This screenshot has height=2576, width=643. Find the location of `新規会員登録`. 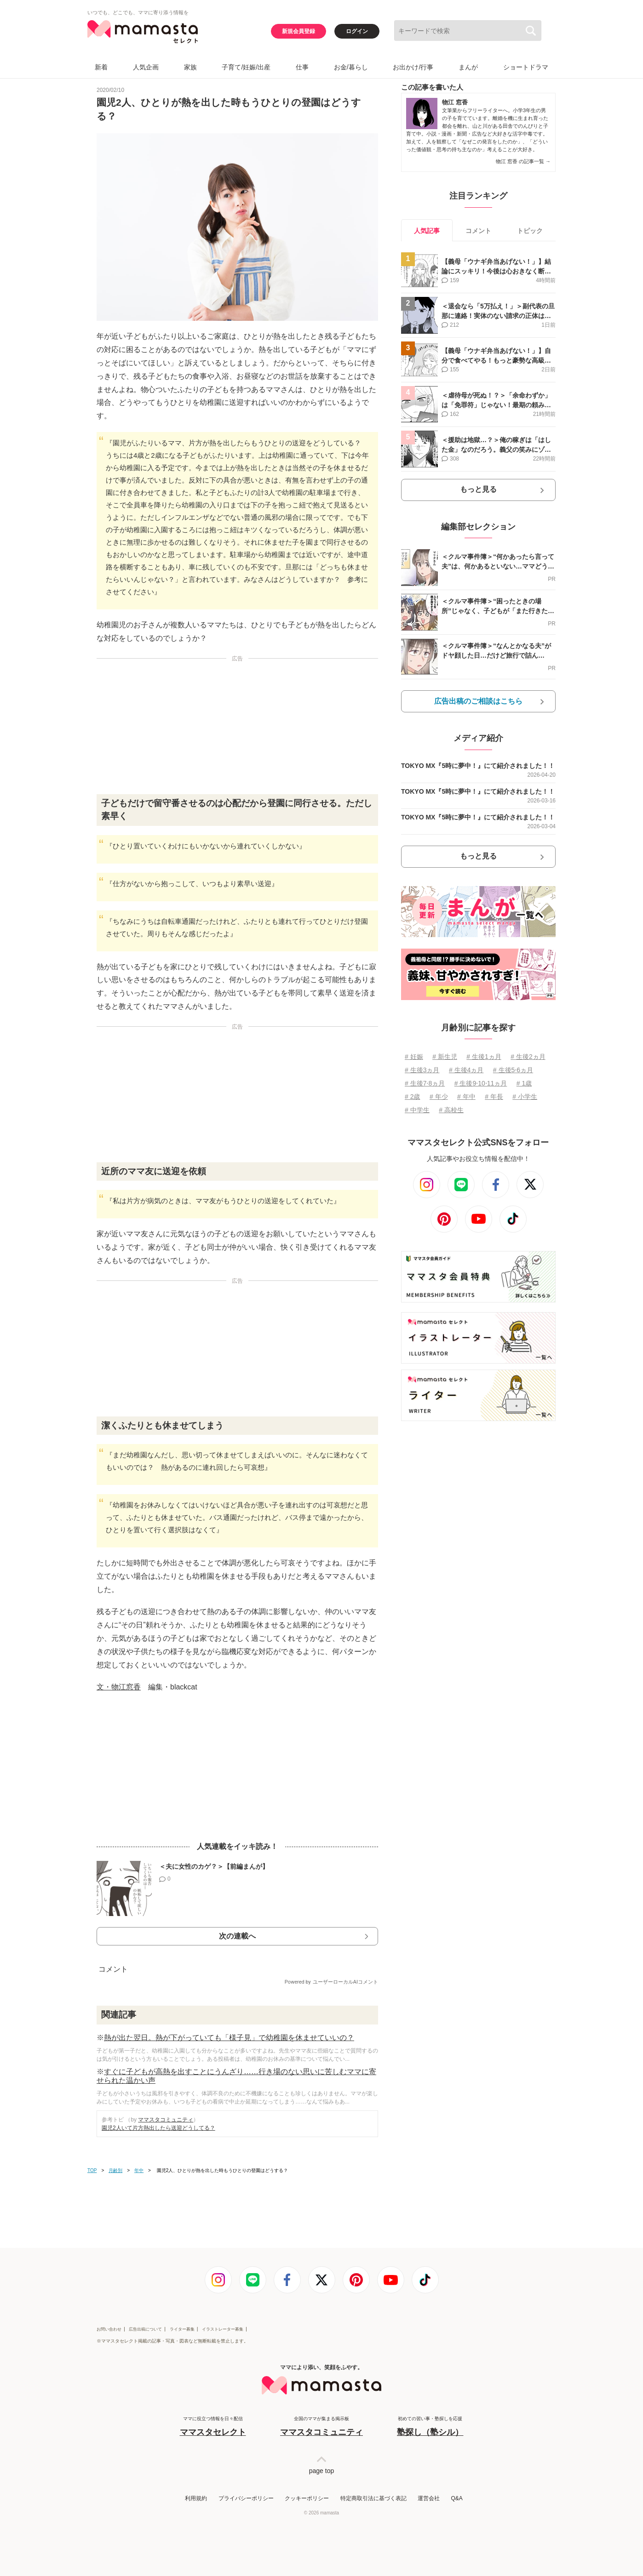

新規会員登録 is located at coordinates (298, 31).